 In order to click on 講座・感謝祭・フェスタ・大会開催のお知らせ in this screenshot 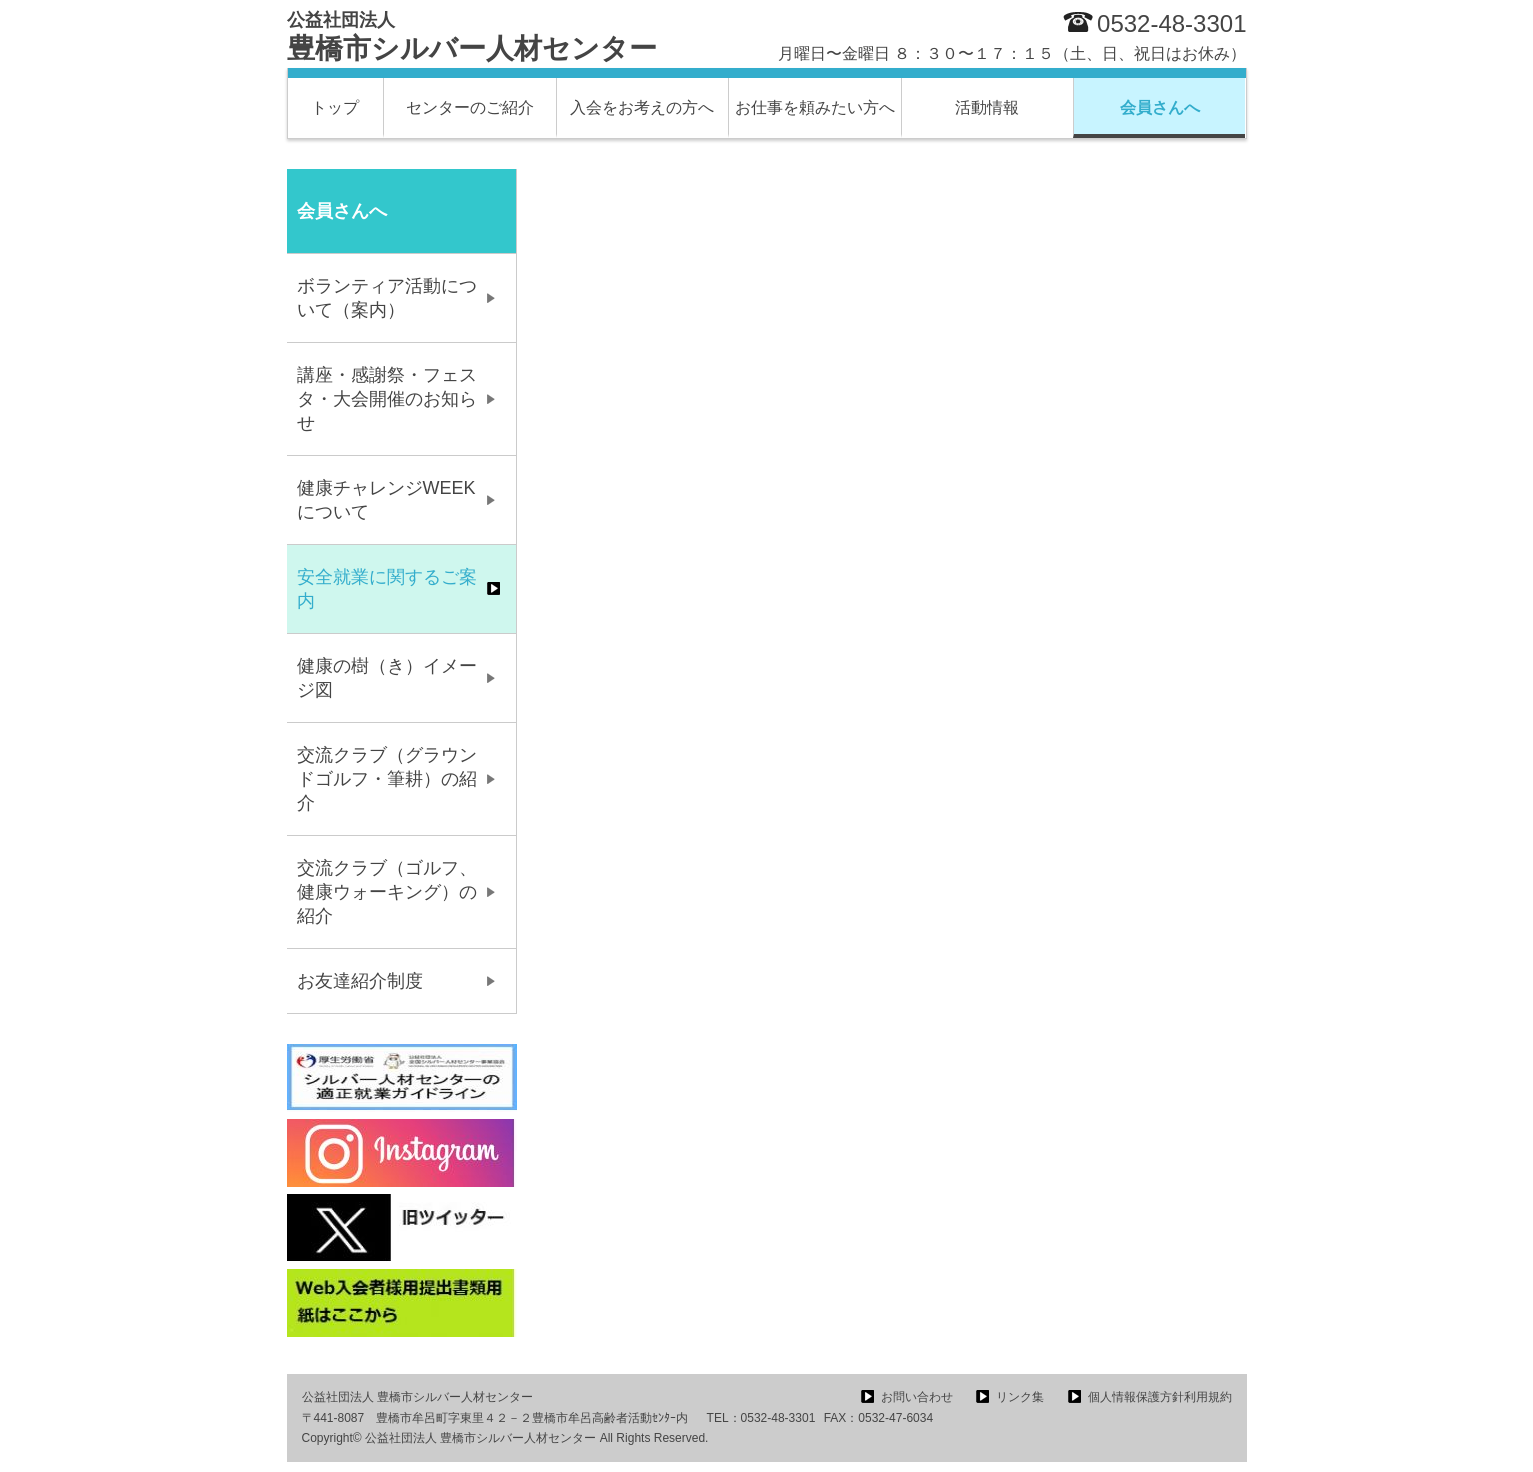, I will do `click(387, 399)`.